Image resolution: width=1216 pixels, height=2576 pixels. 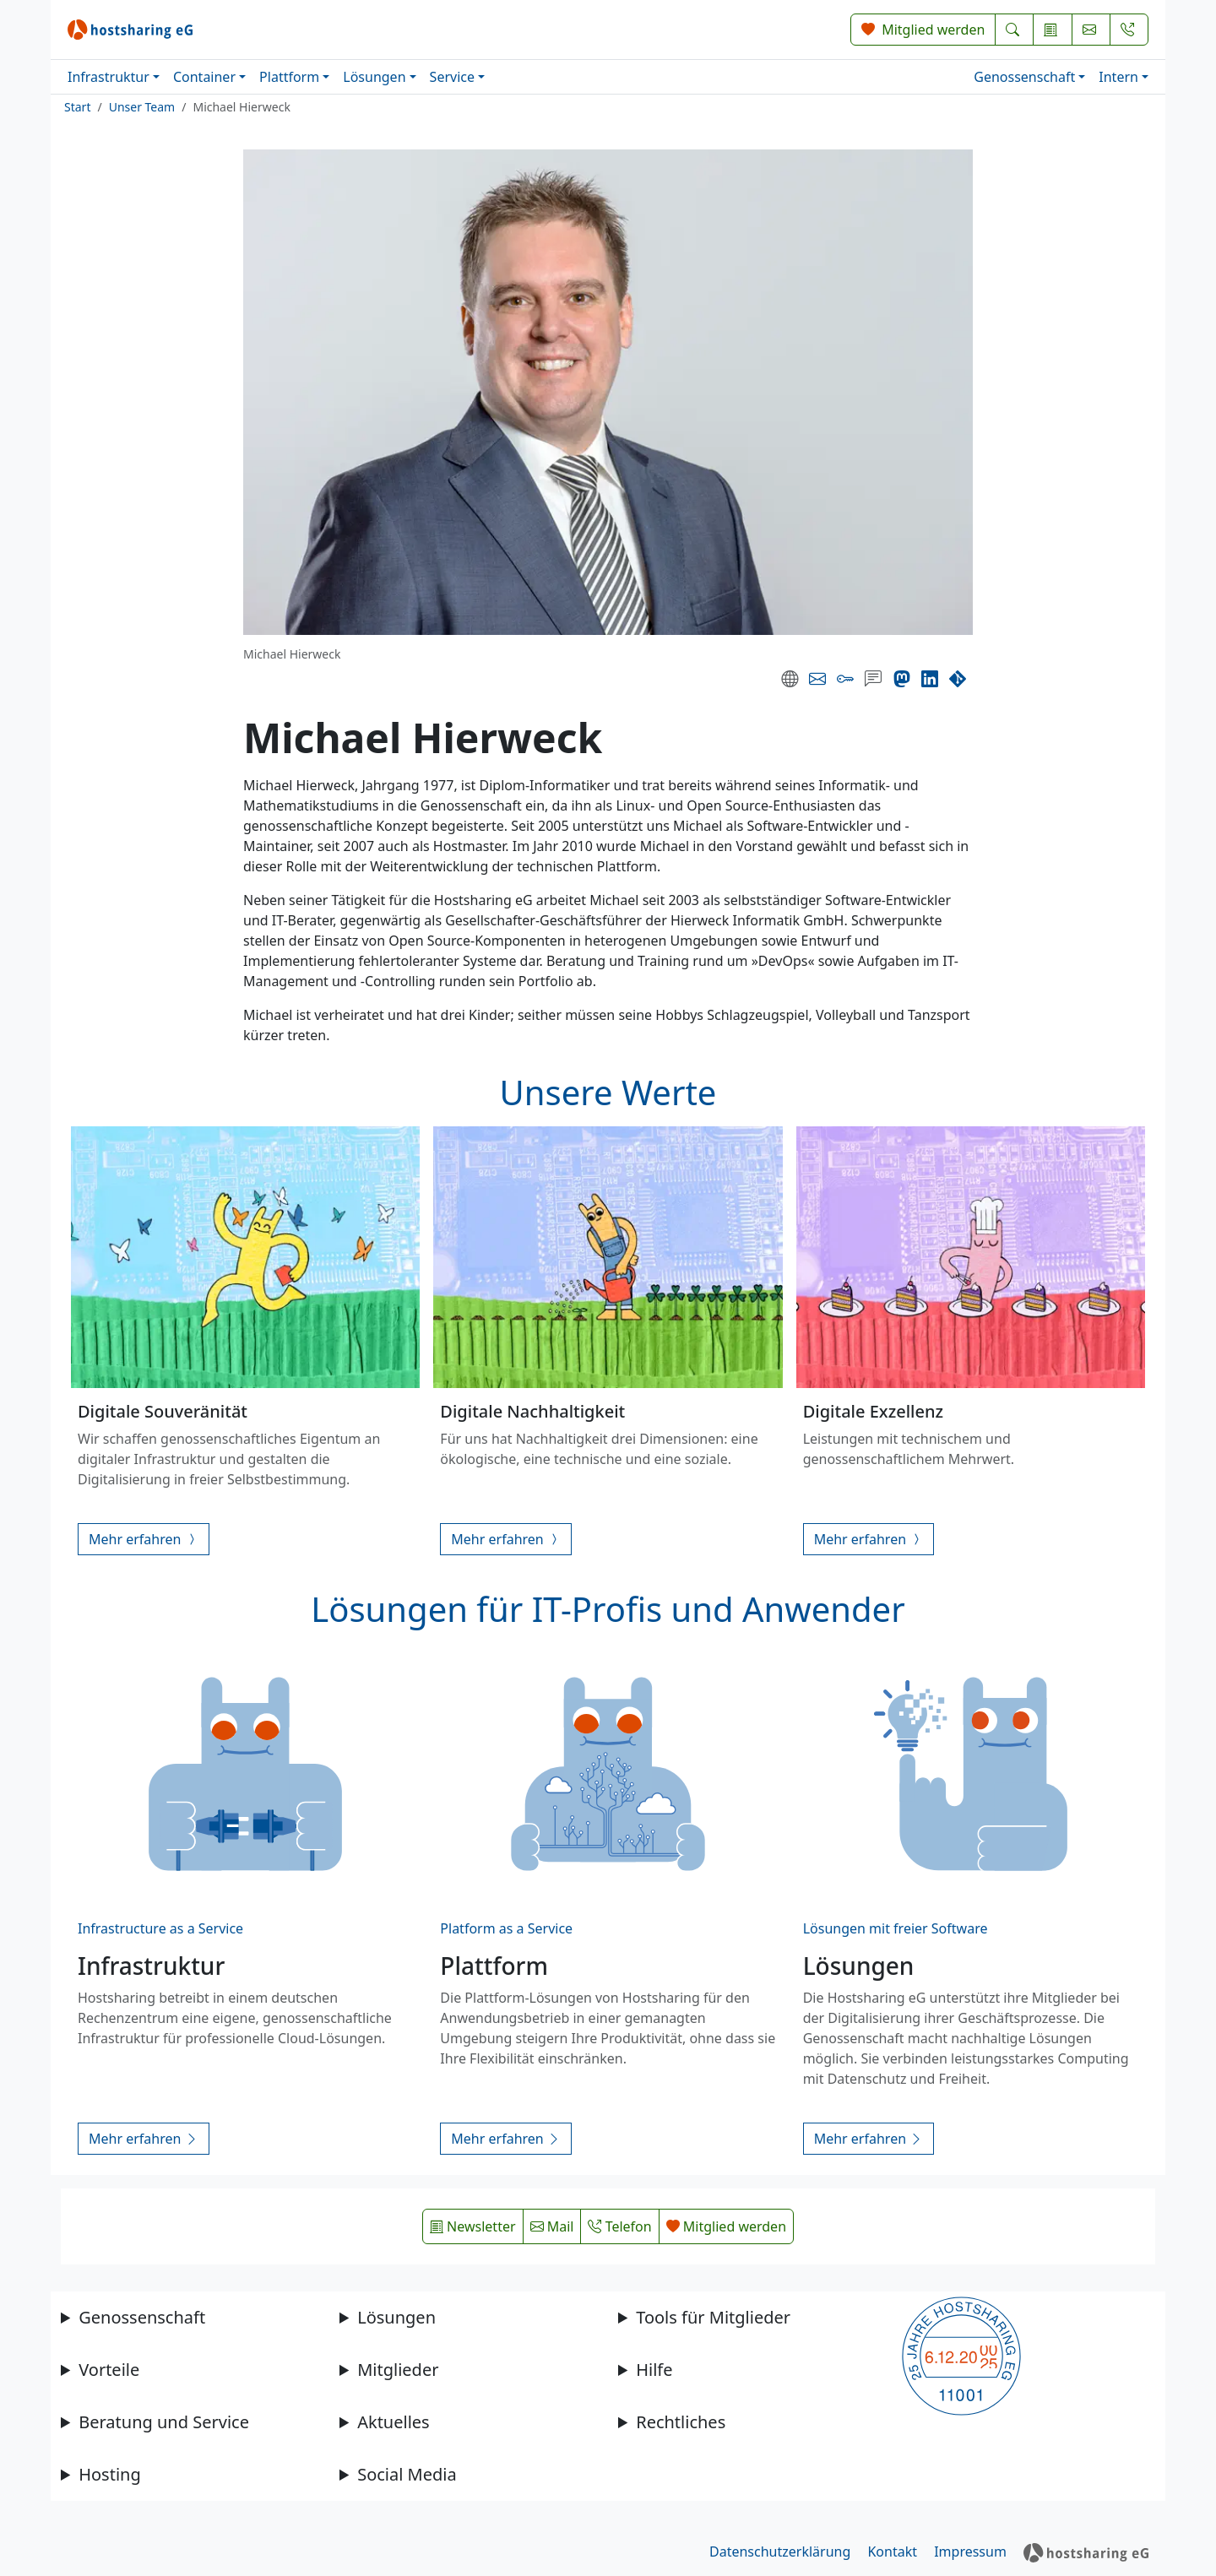 I want to click on Container, so click(x=204, y=77).